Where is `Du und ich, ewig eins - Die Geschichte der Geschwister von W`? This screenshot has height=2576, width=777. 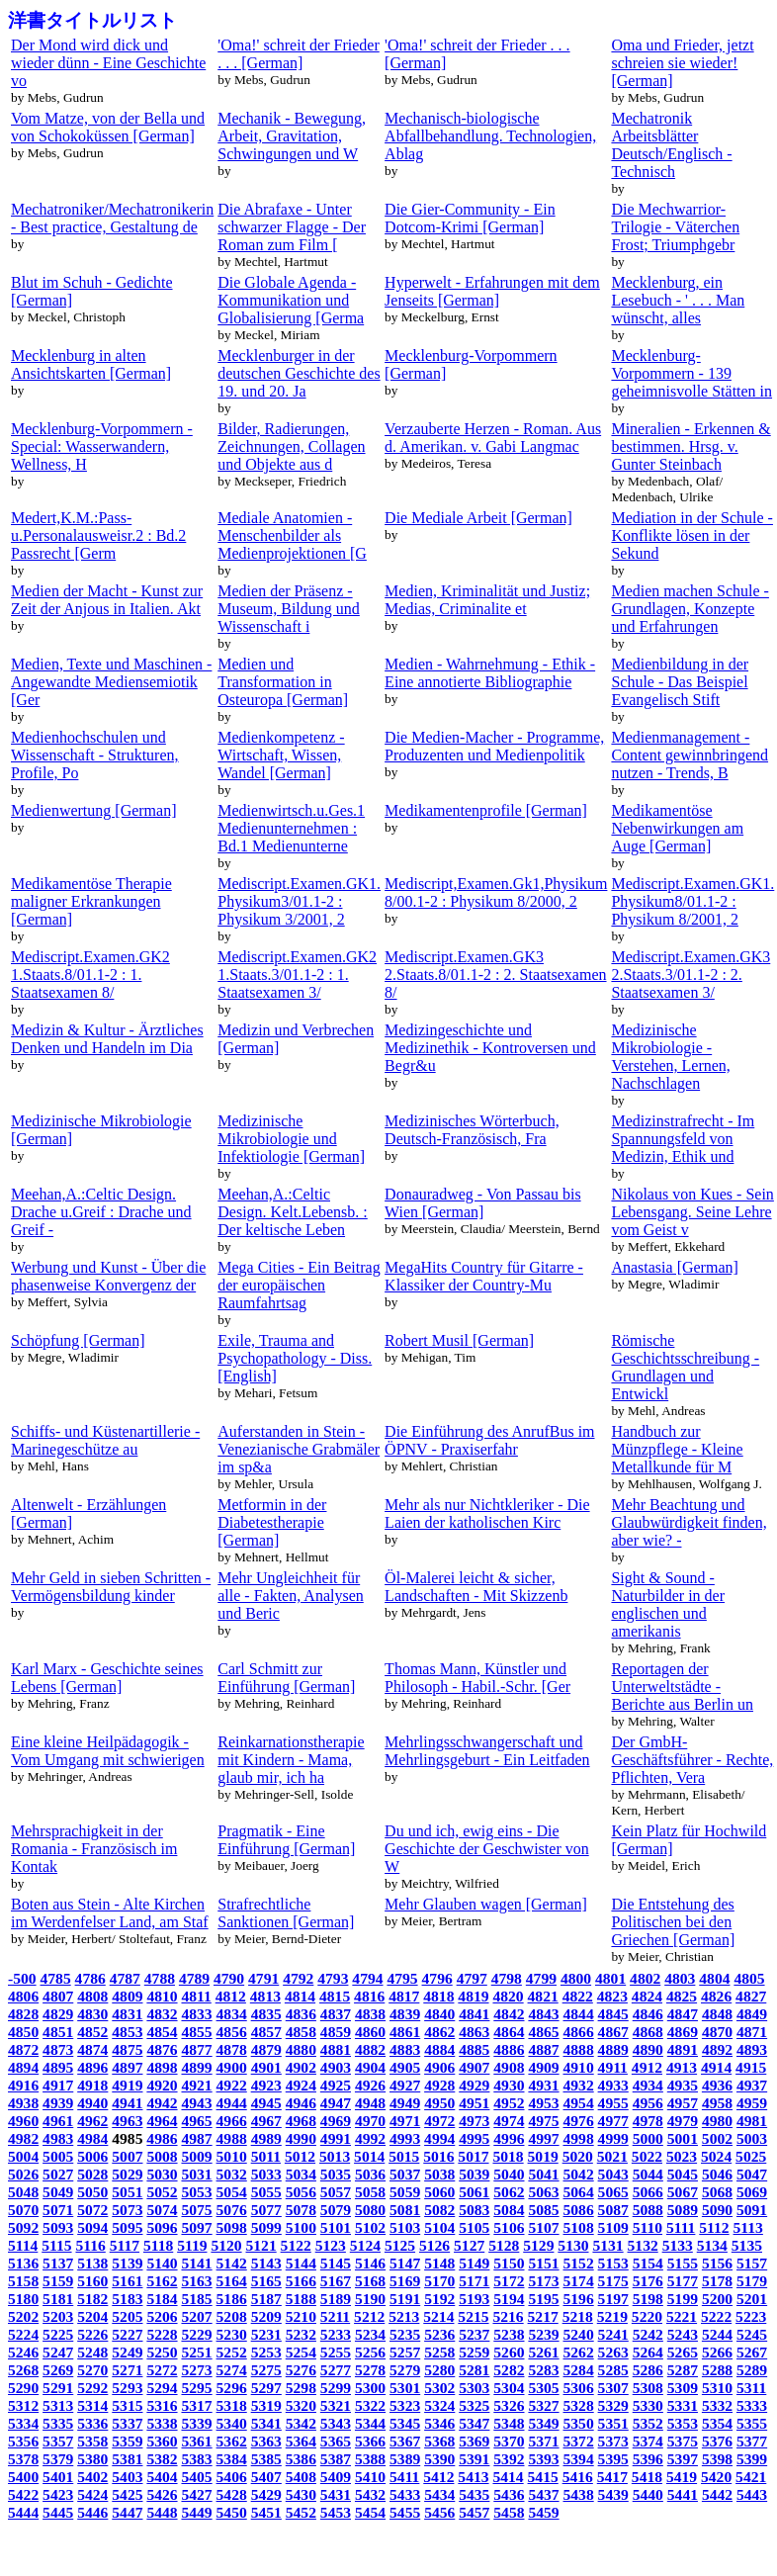 Du und ich, ewig eins - Die Geschichte der Geschwister von W is located at coordinates (487, 1848).